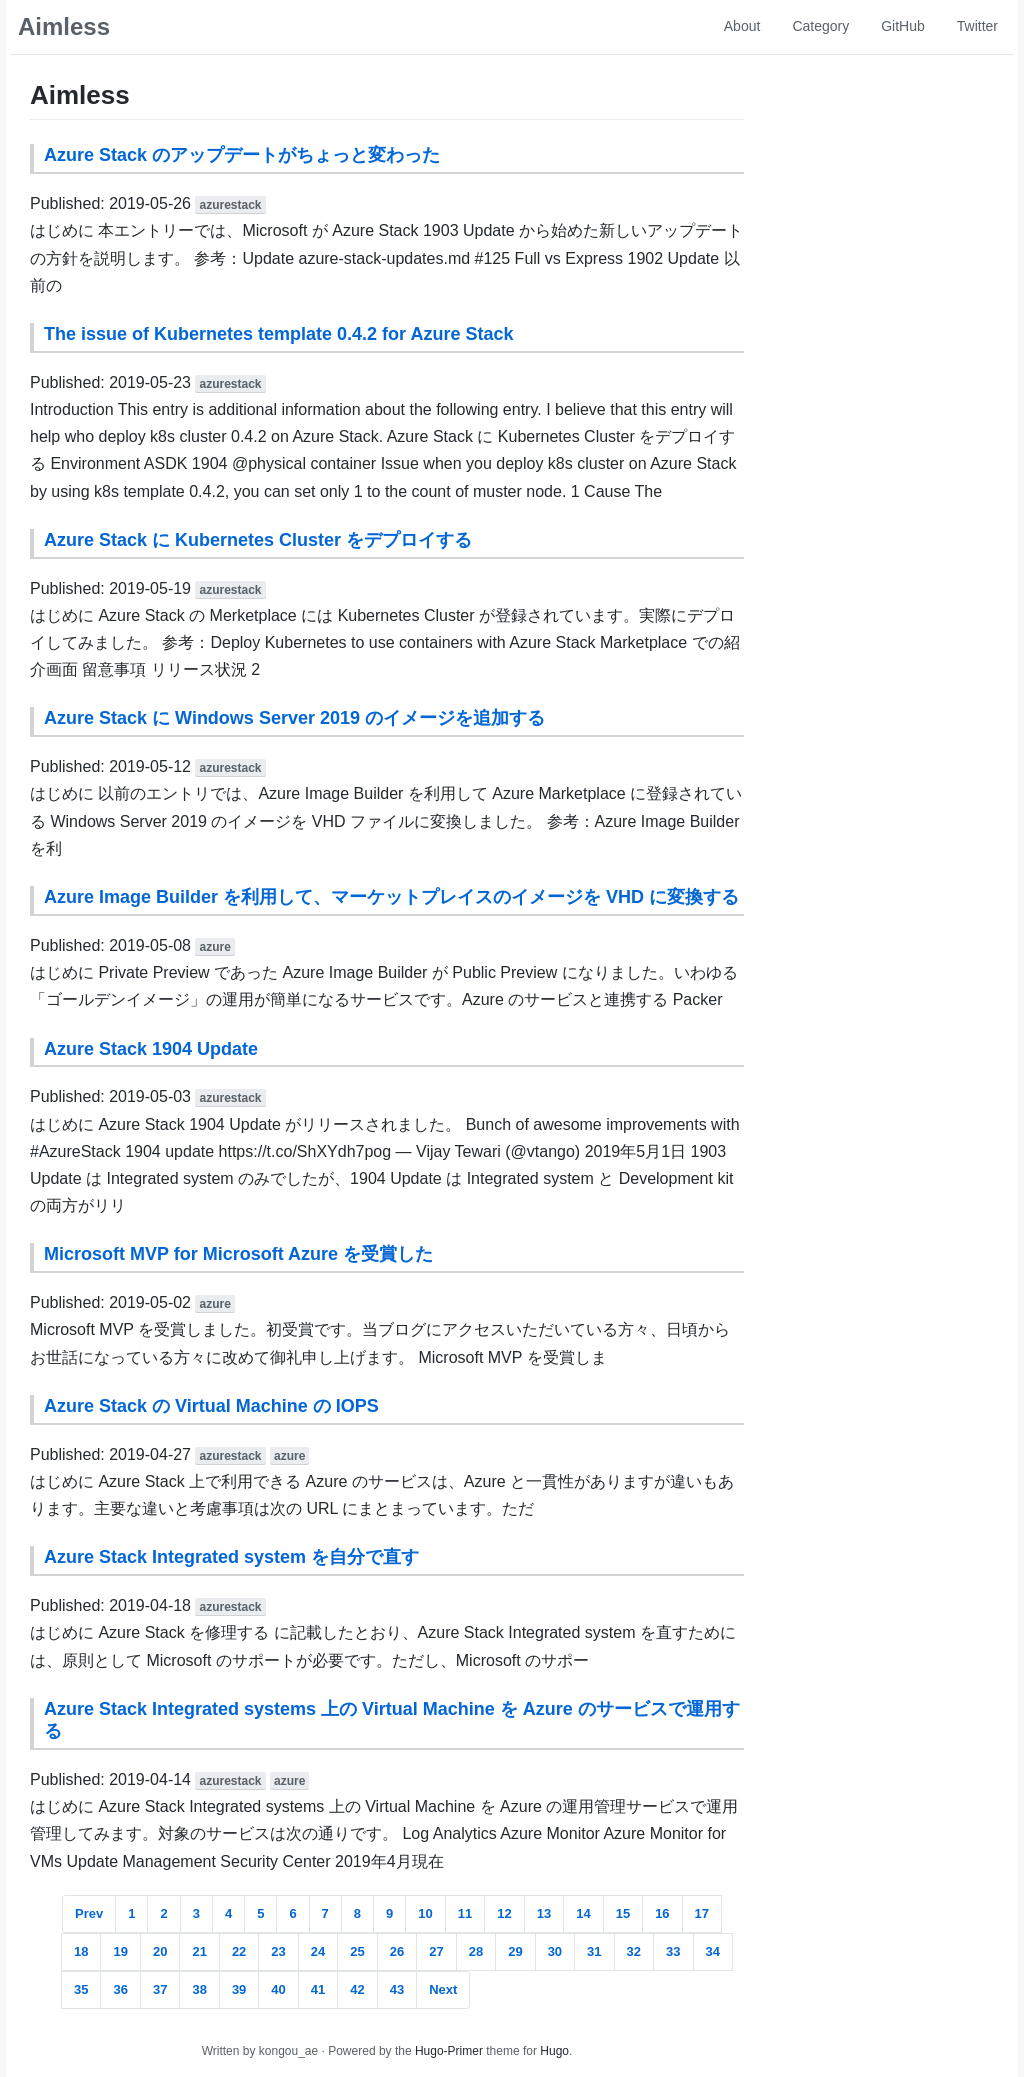 The height and width of the screenshot is (2077, 1024). What do you see at coordinates (554, 2051) in the screenshot?
I see `Hugo` at bounding box center [554, 2051].